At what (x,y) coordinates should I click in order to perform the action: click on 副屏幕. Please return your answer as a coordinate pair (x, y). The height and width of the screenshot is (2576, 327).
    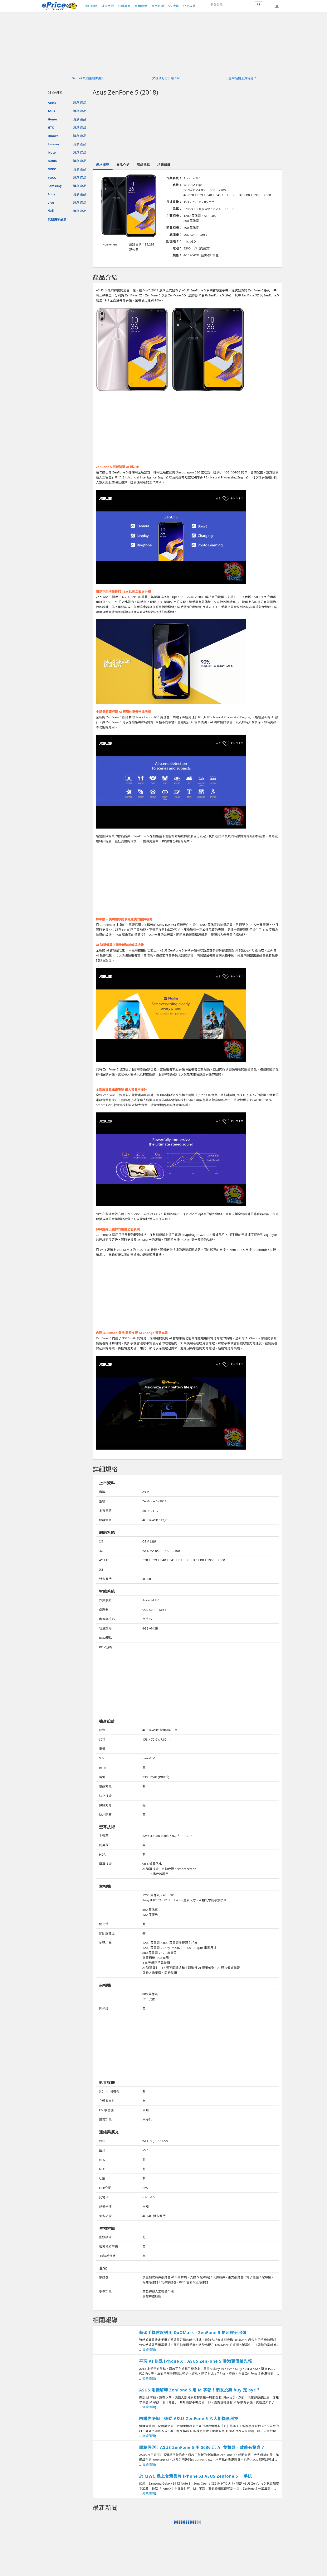
    Looking at the image, I should click on (103, 1845).